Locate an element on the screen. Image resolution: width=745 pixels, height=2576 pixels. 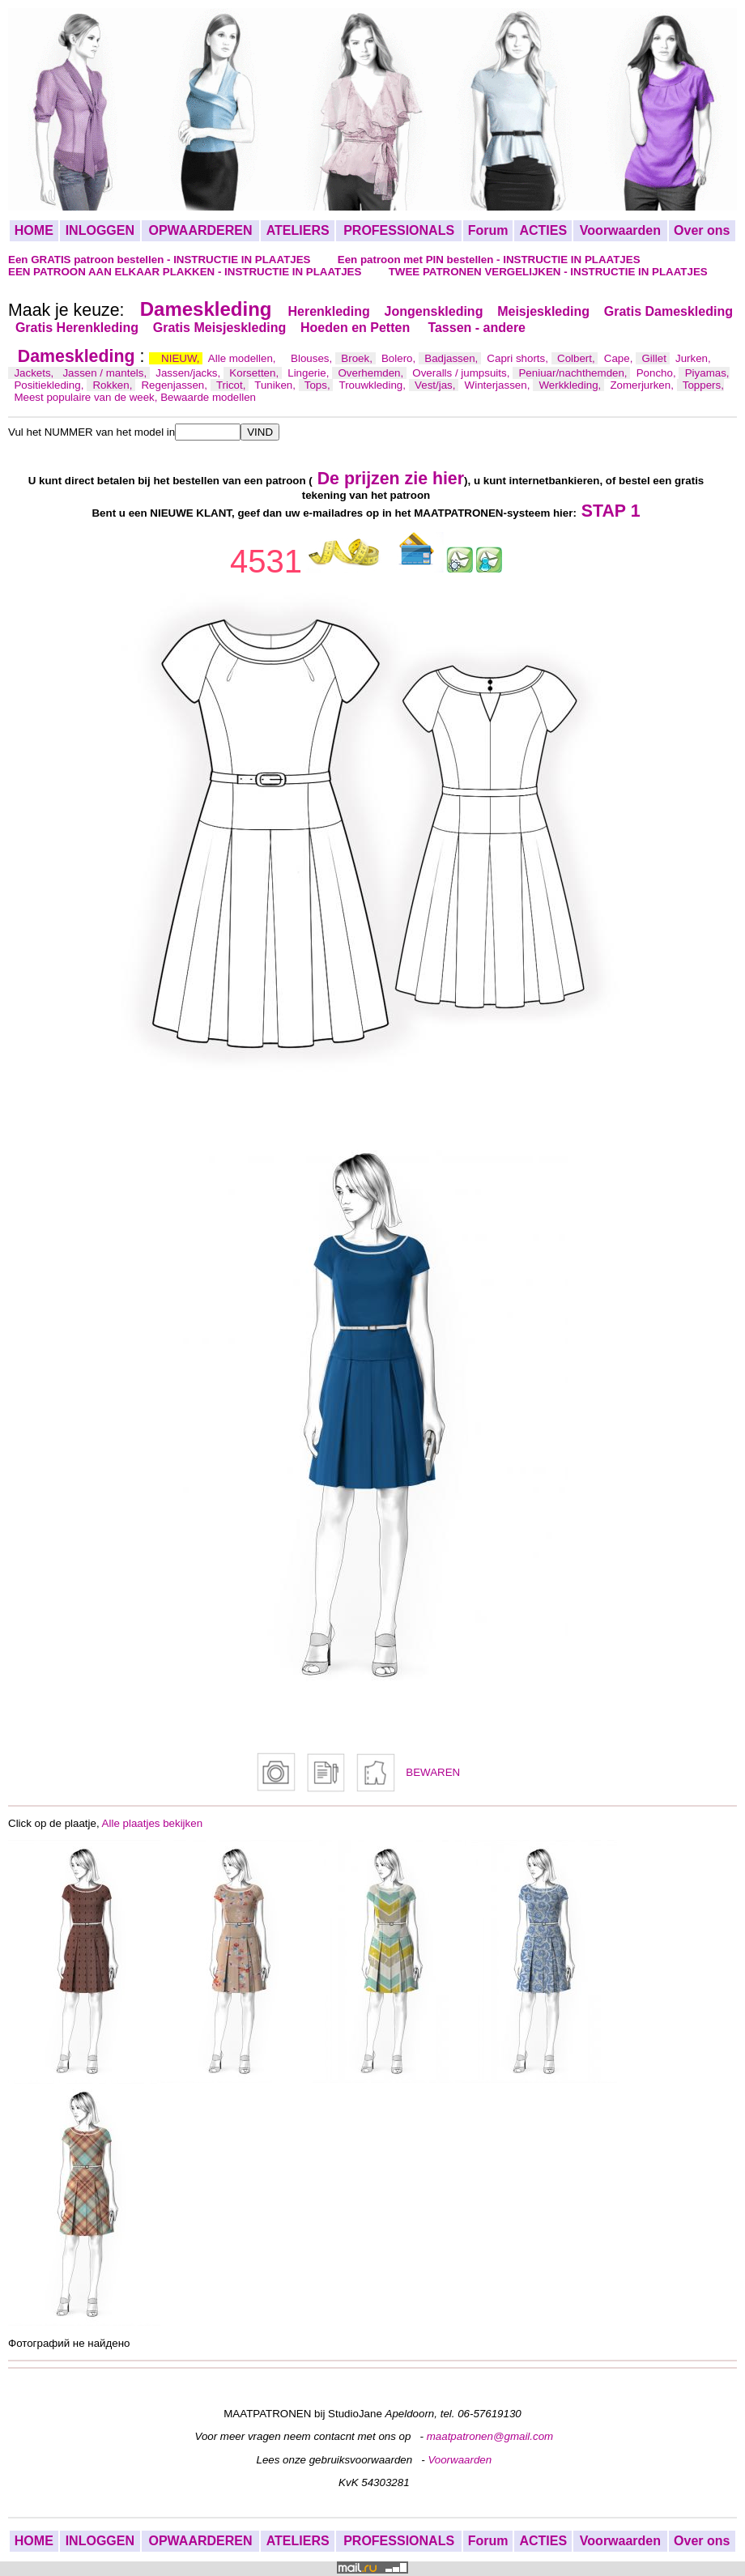
Overalls / jumpsuits, is located at coordinates (462, 373).